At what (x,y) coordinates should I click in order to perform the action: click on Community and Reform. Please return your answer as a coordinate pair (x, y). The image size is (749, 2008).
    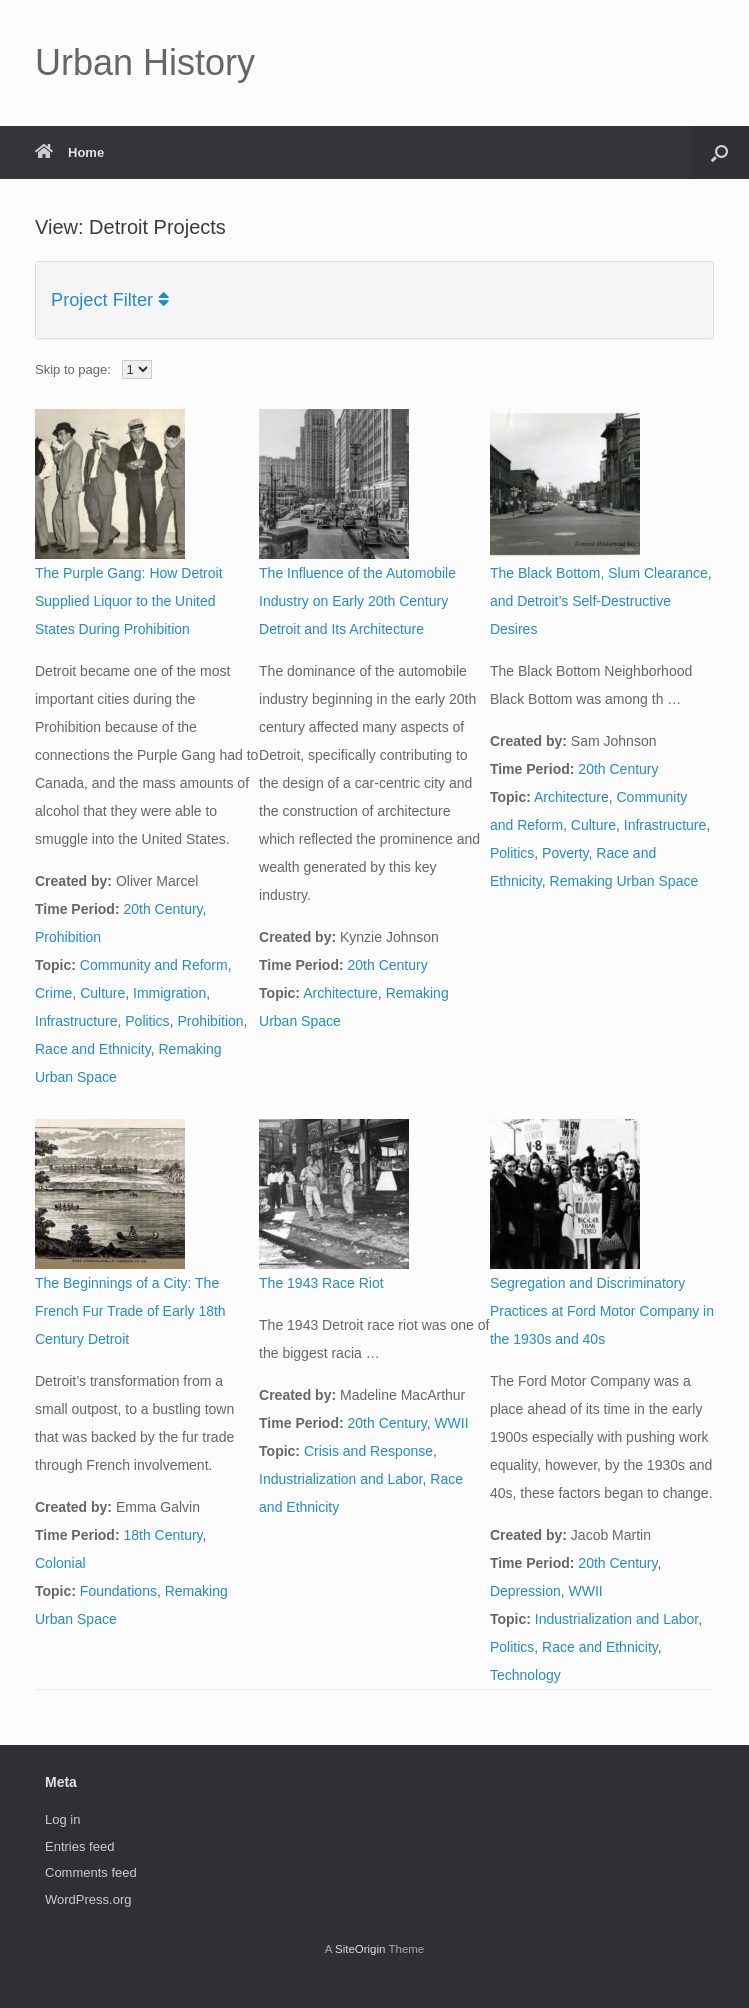
    Looking at the image, I should click on (154, 965).